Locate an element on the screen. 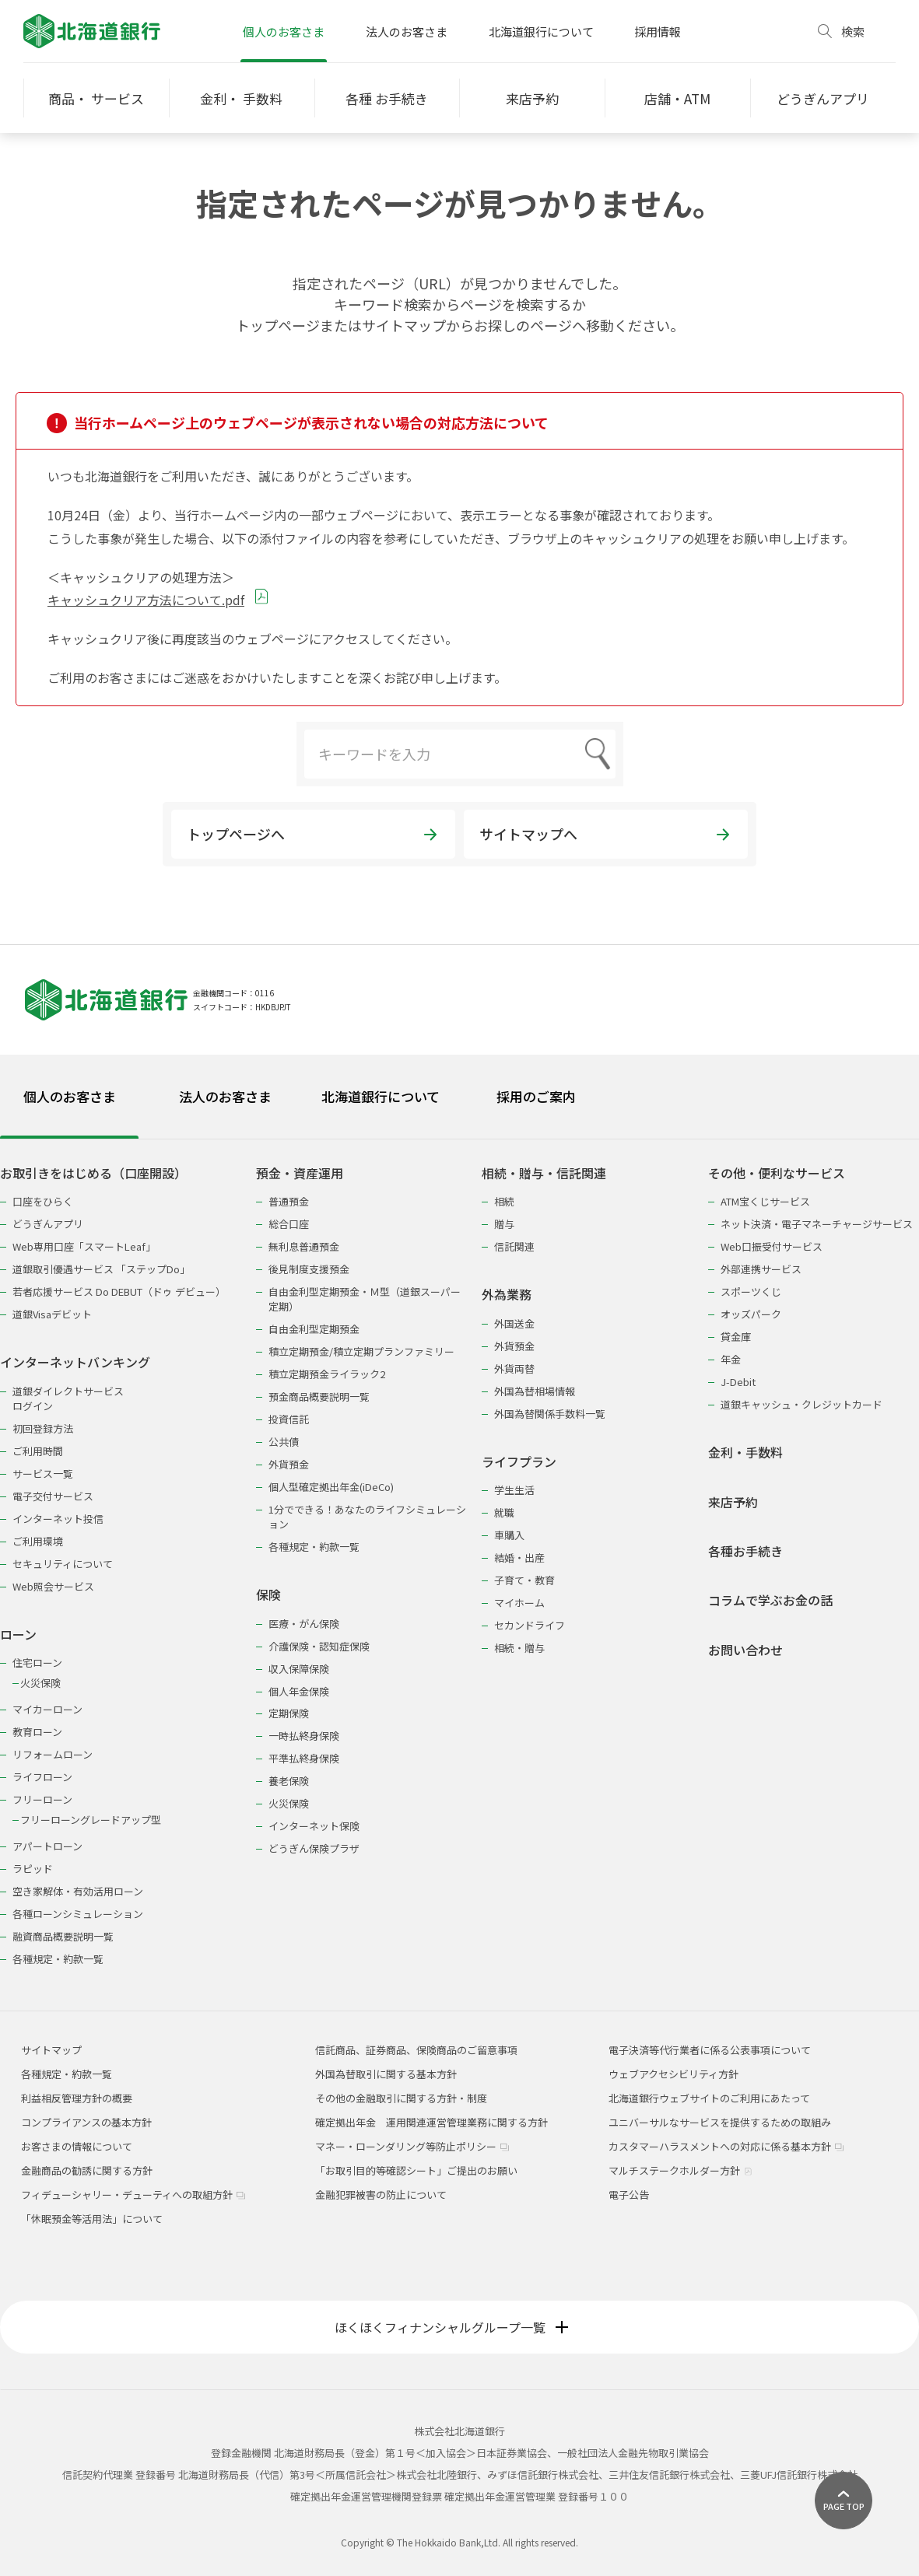  フリーローン is located at coordinates (42, 1799).